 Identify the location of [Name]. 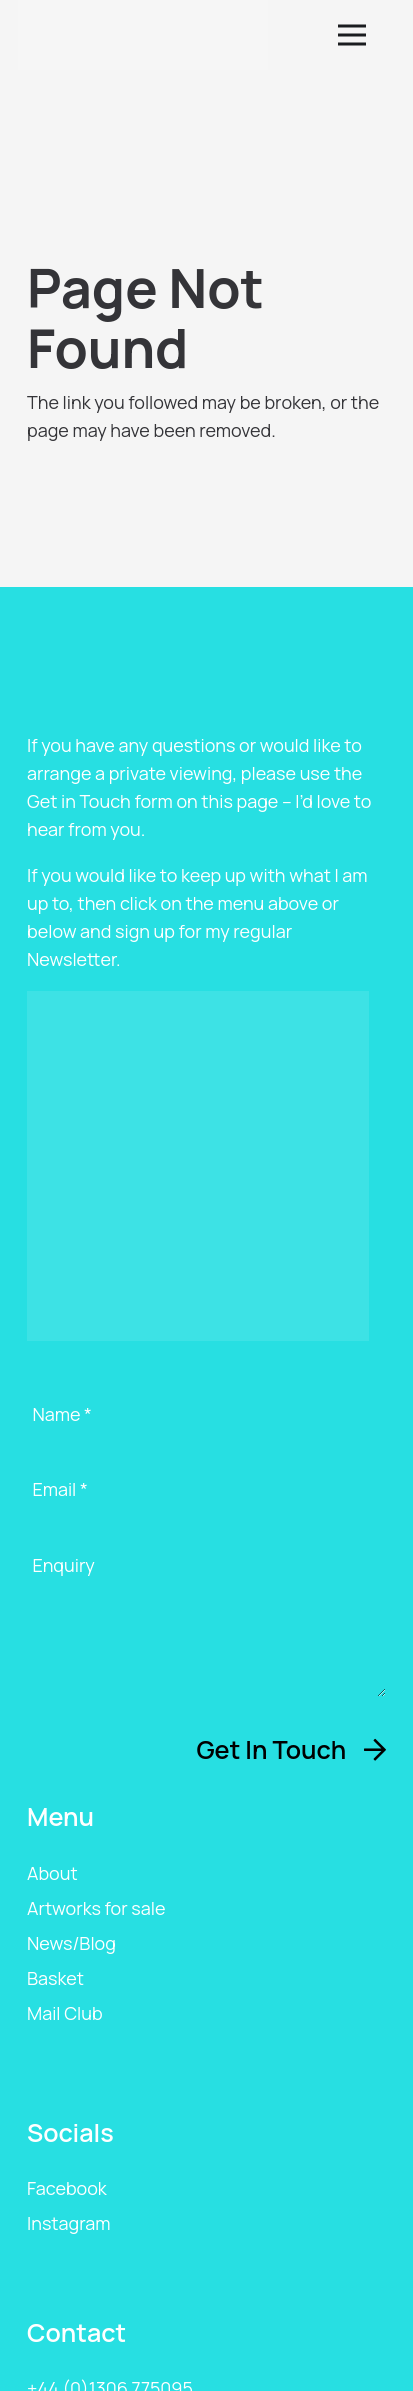
(206, 1431).